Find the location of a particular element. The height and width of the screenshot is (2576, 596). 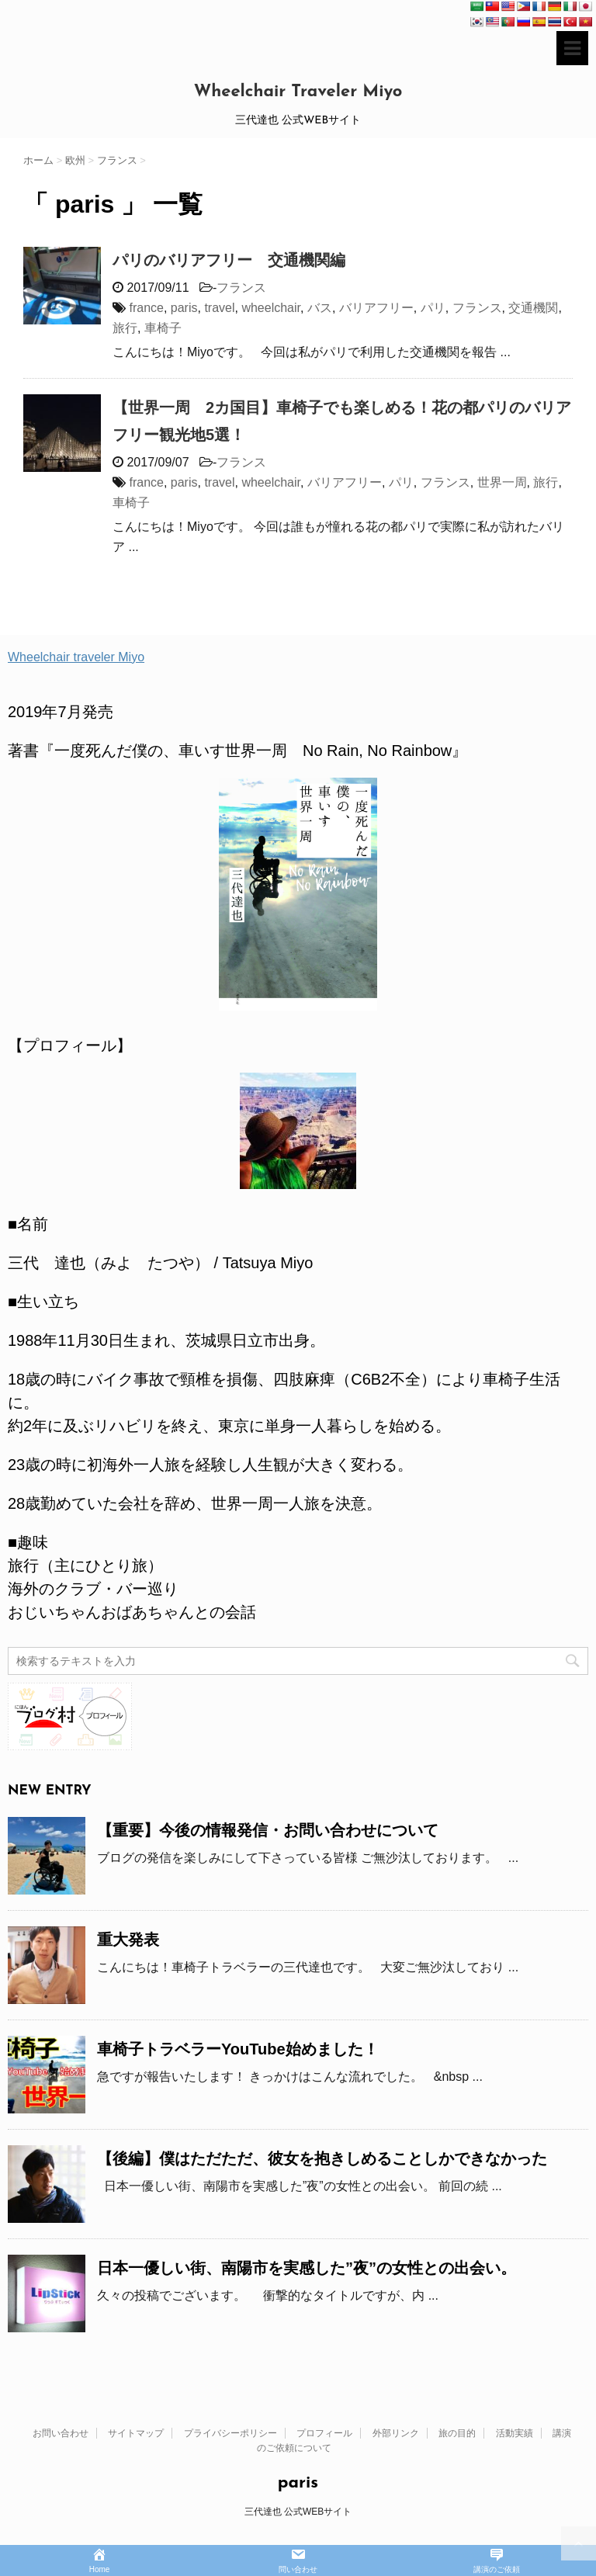

パリのバリアフリー 交通機関編 is located at coordinates (229, 260).